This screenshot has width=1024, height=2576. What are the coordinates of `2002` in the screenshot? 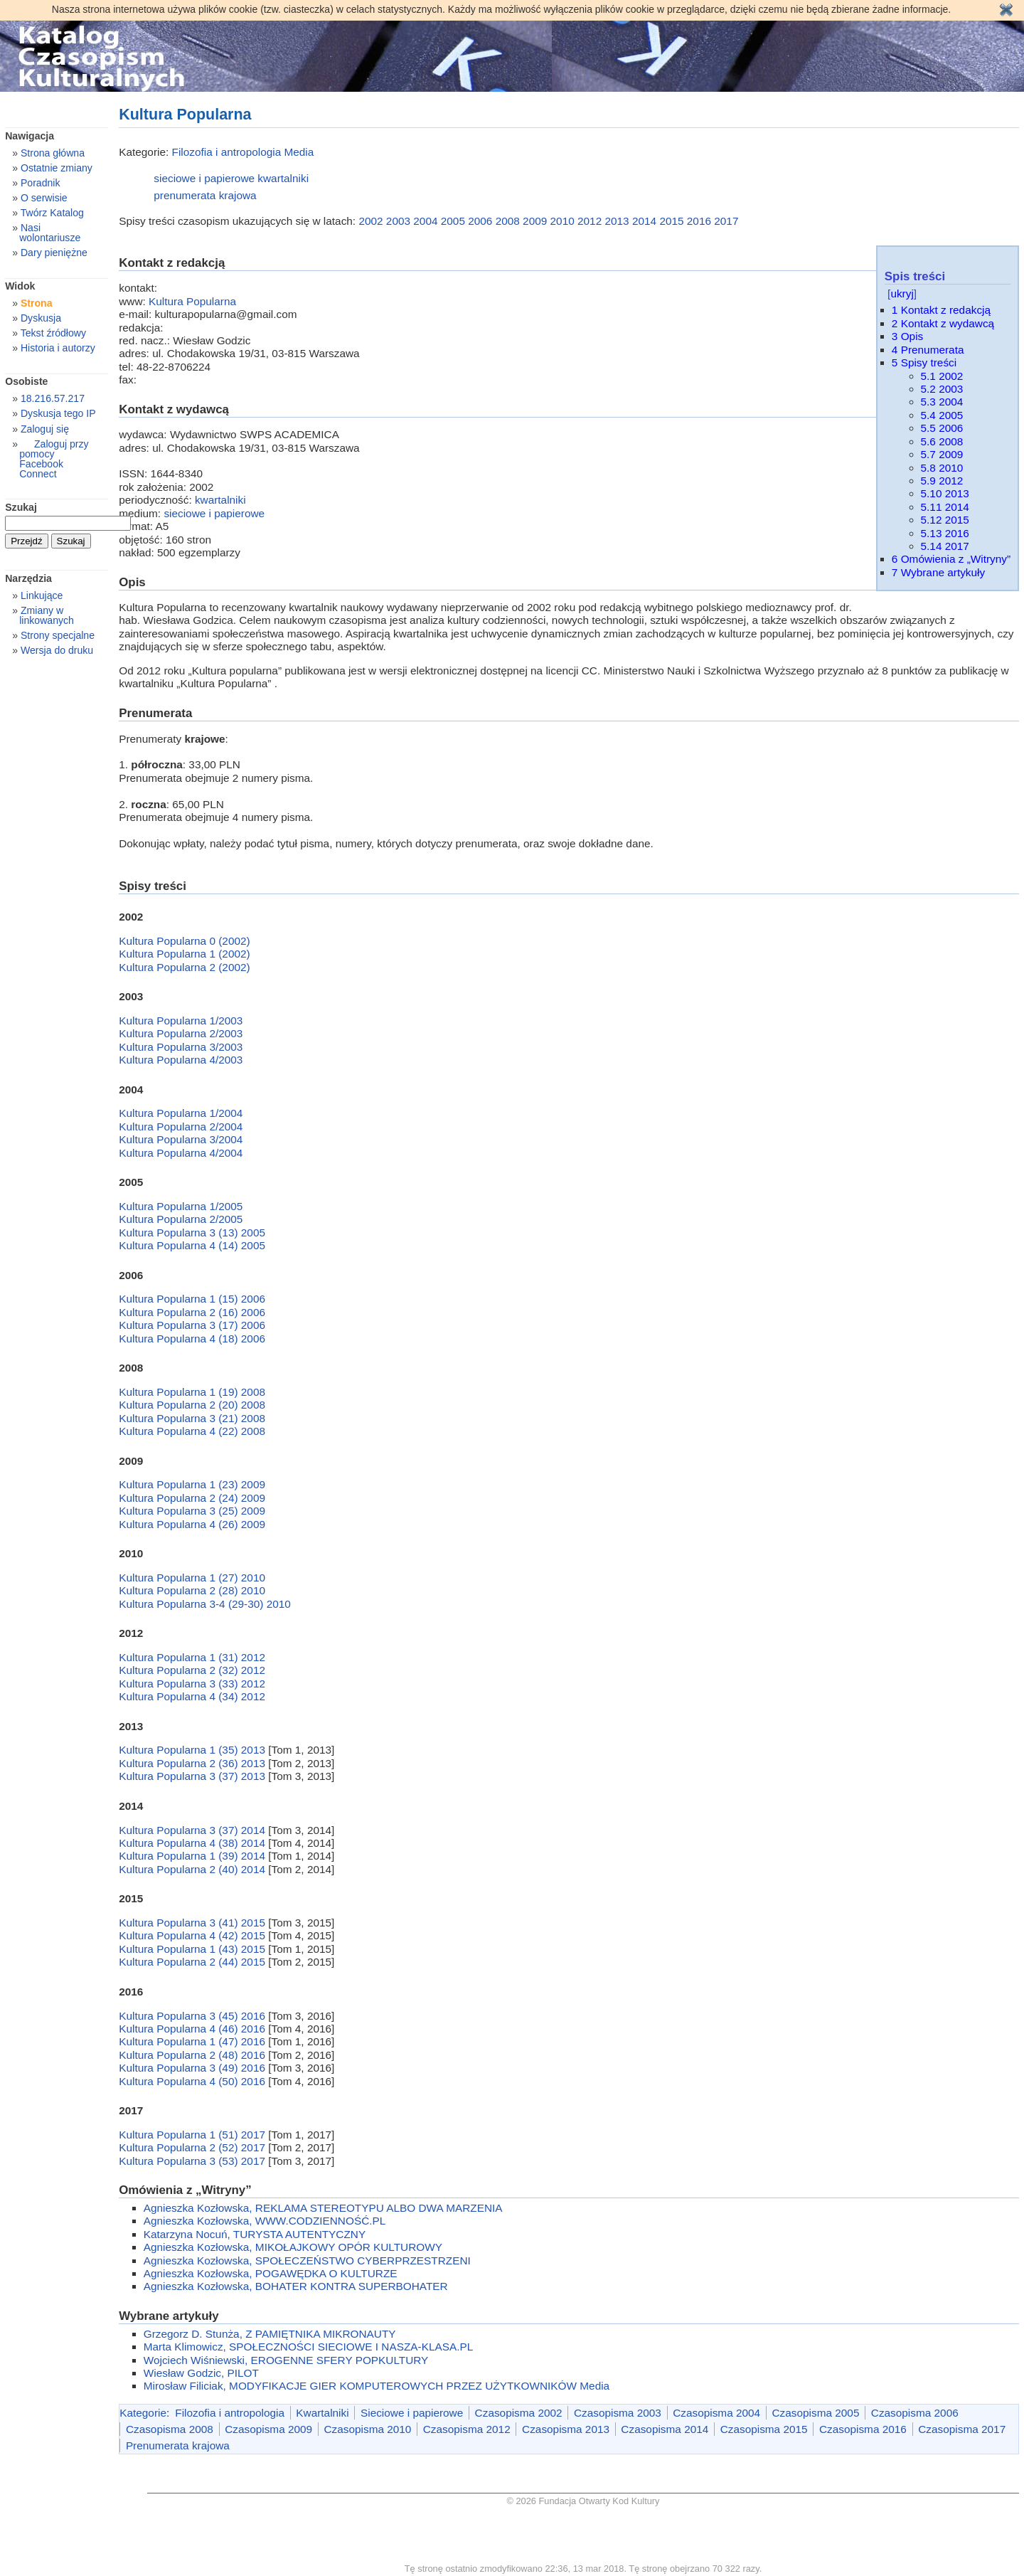 It's located at (370, 221).